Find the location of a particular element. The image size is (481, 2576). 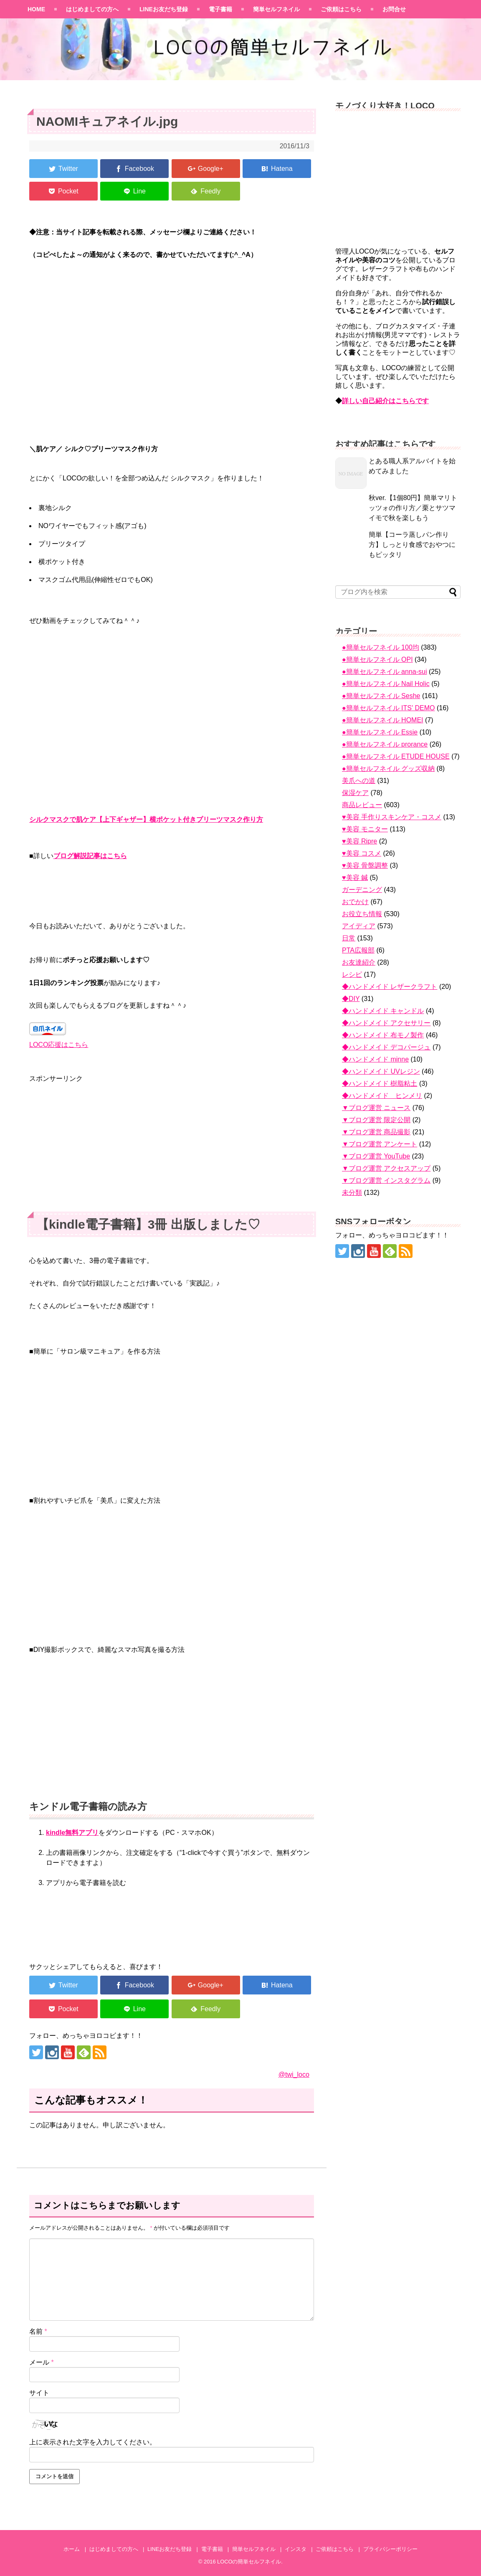

HOME is located at coordinates (36, 9).